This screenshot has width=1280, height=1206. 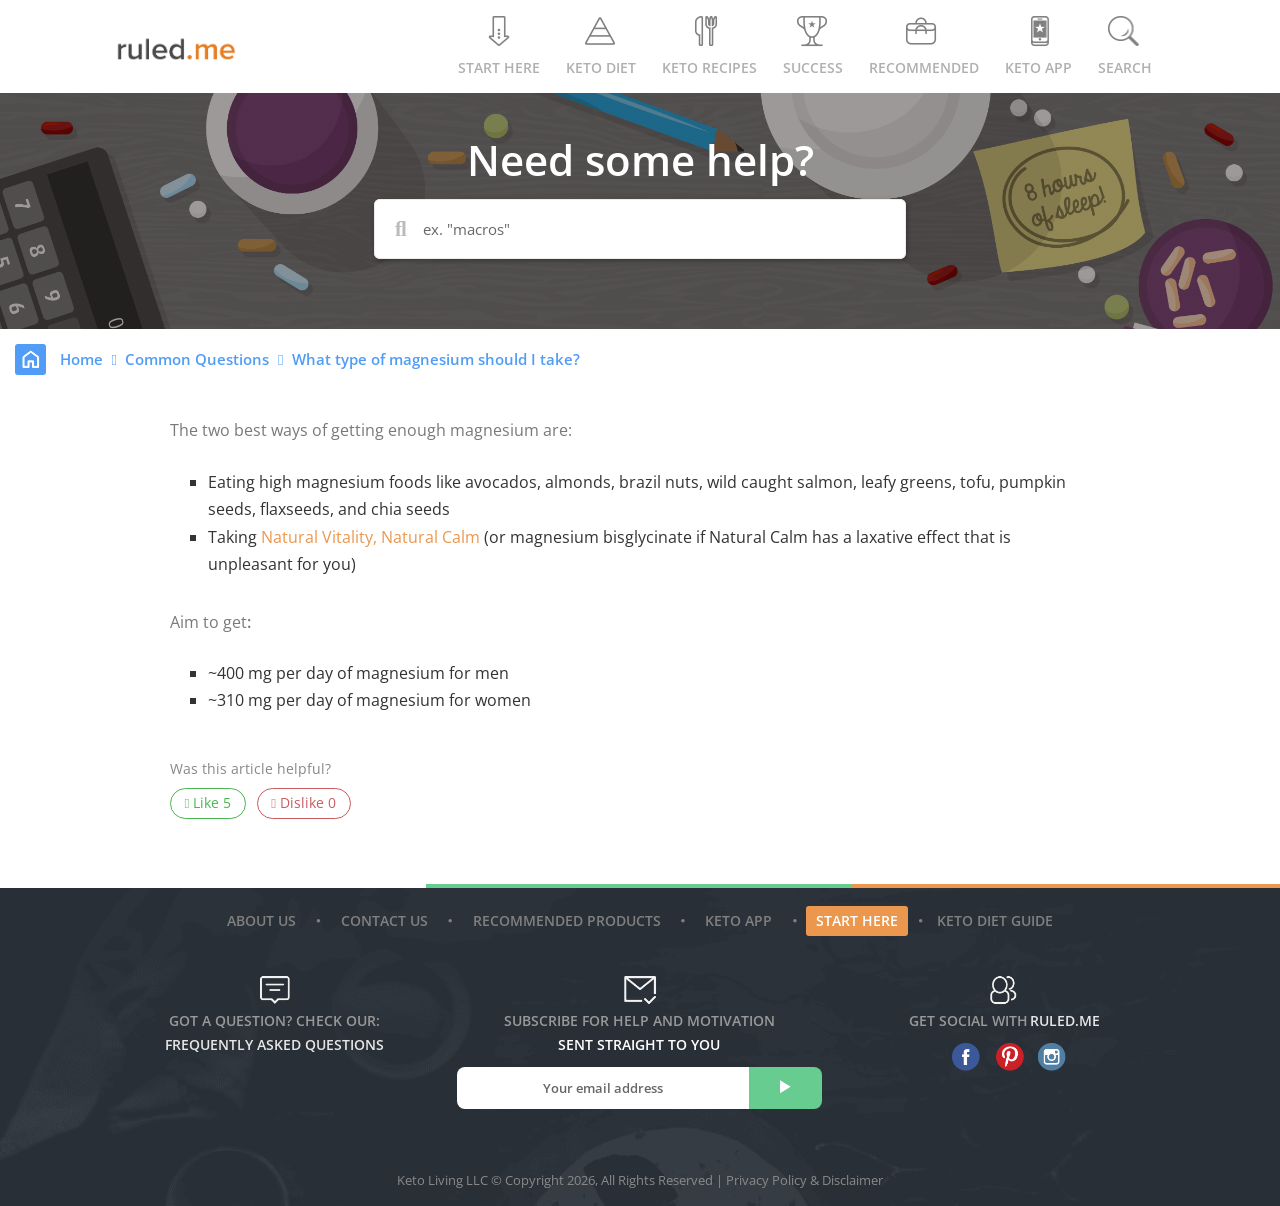 What do you see at coordinates (370, 537) in the screenshot?
I see `Natural Vitality, Natural Calm` at bounding box center [370, 537].